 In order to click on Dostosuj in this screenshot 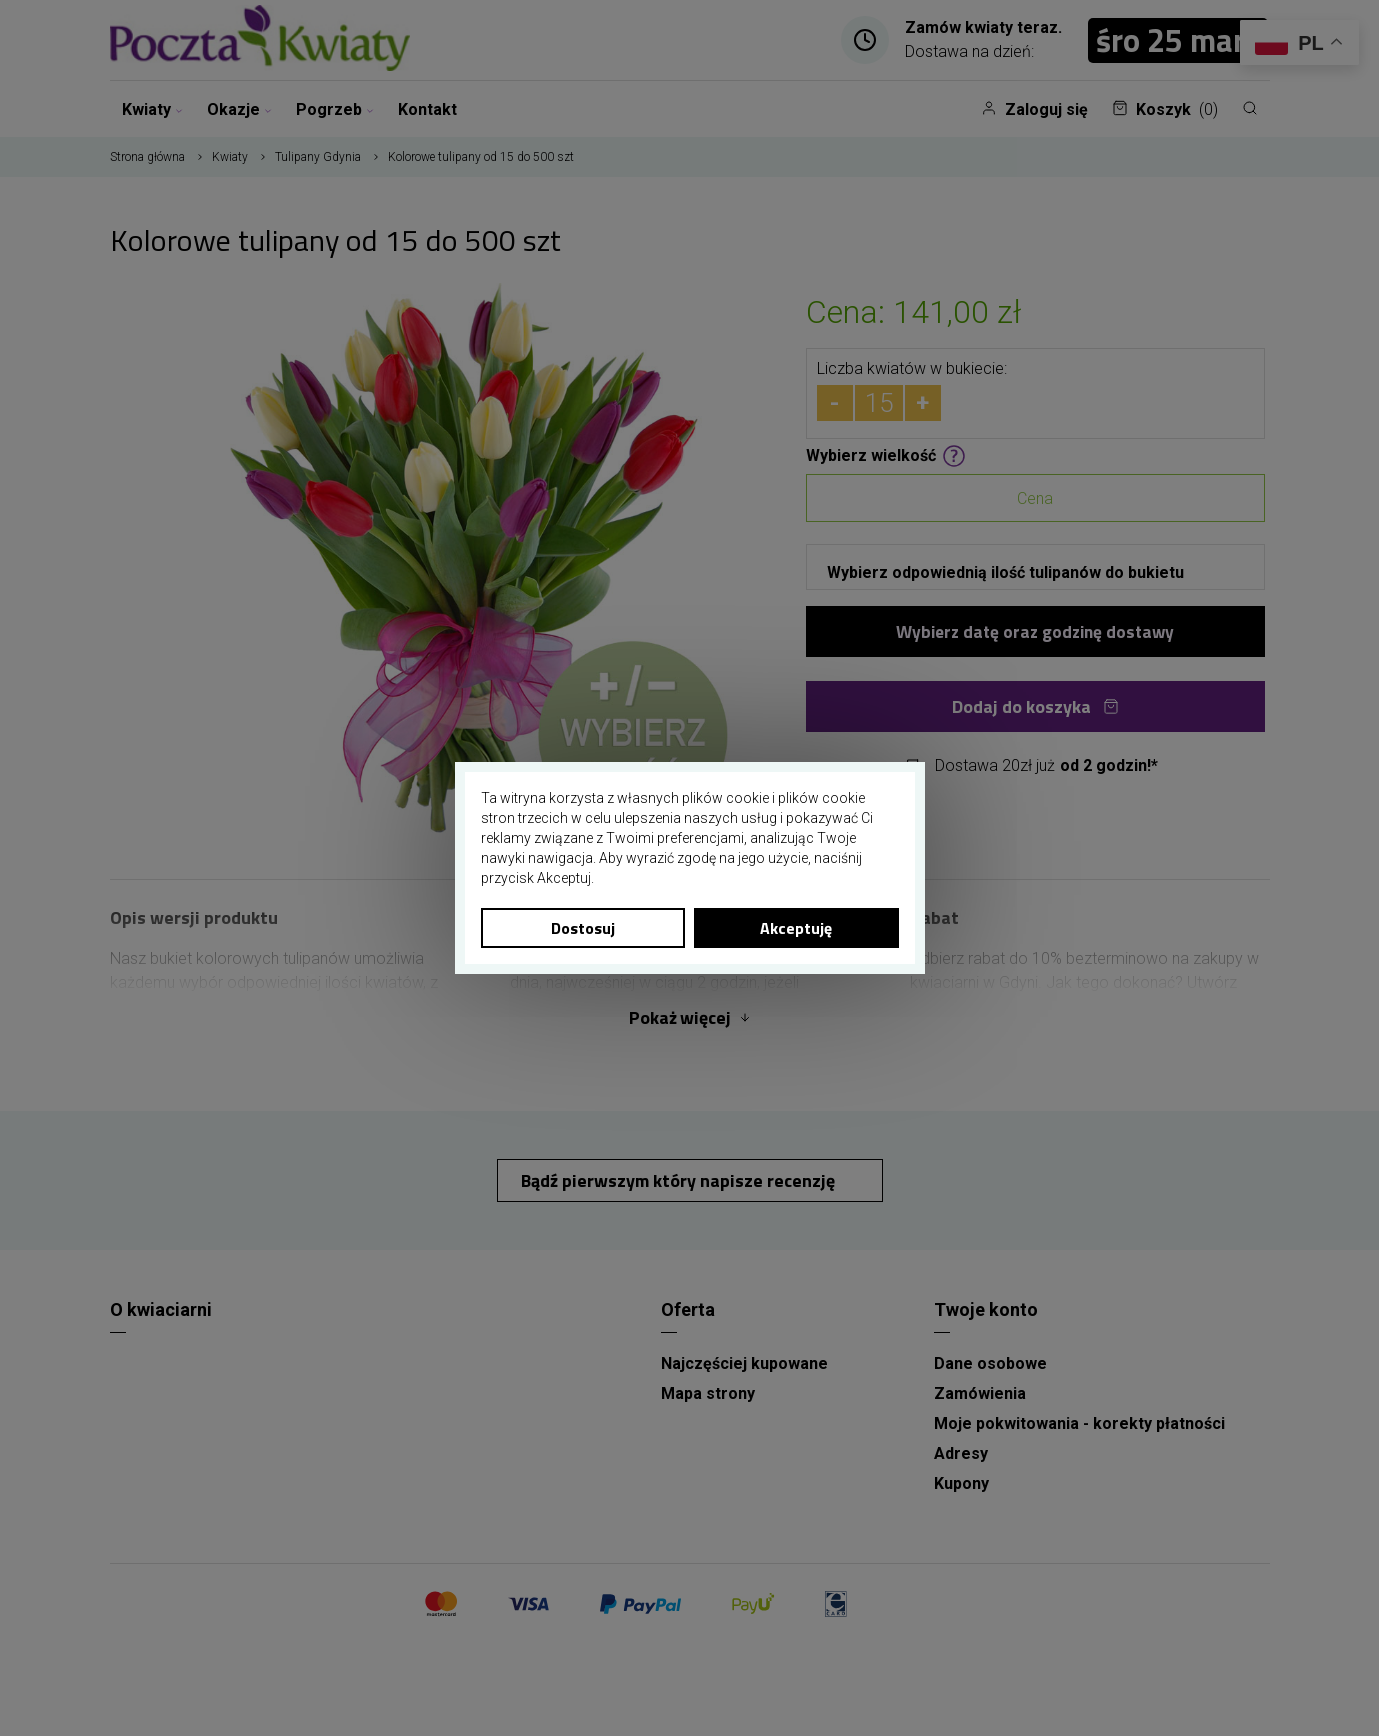, I will do `click(583, 928)`.